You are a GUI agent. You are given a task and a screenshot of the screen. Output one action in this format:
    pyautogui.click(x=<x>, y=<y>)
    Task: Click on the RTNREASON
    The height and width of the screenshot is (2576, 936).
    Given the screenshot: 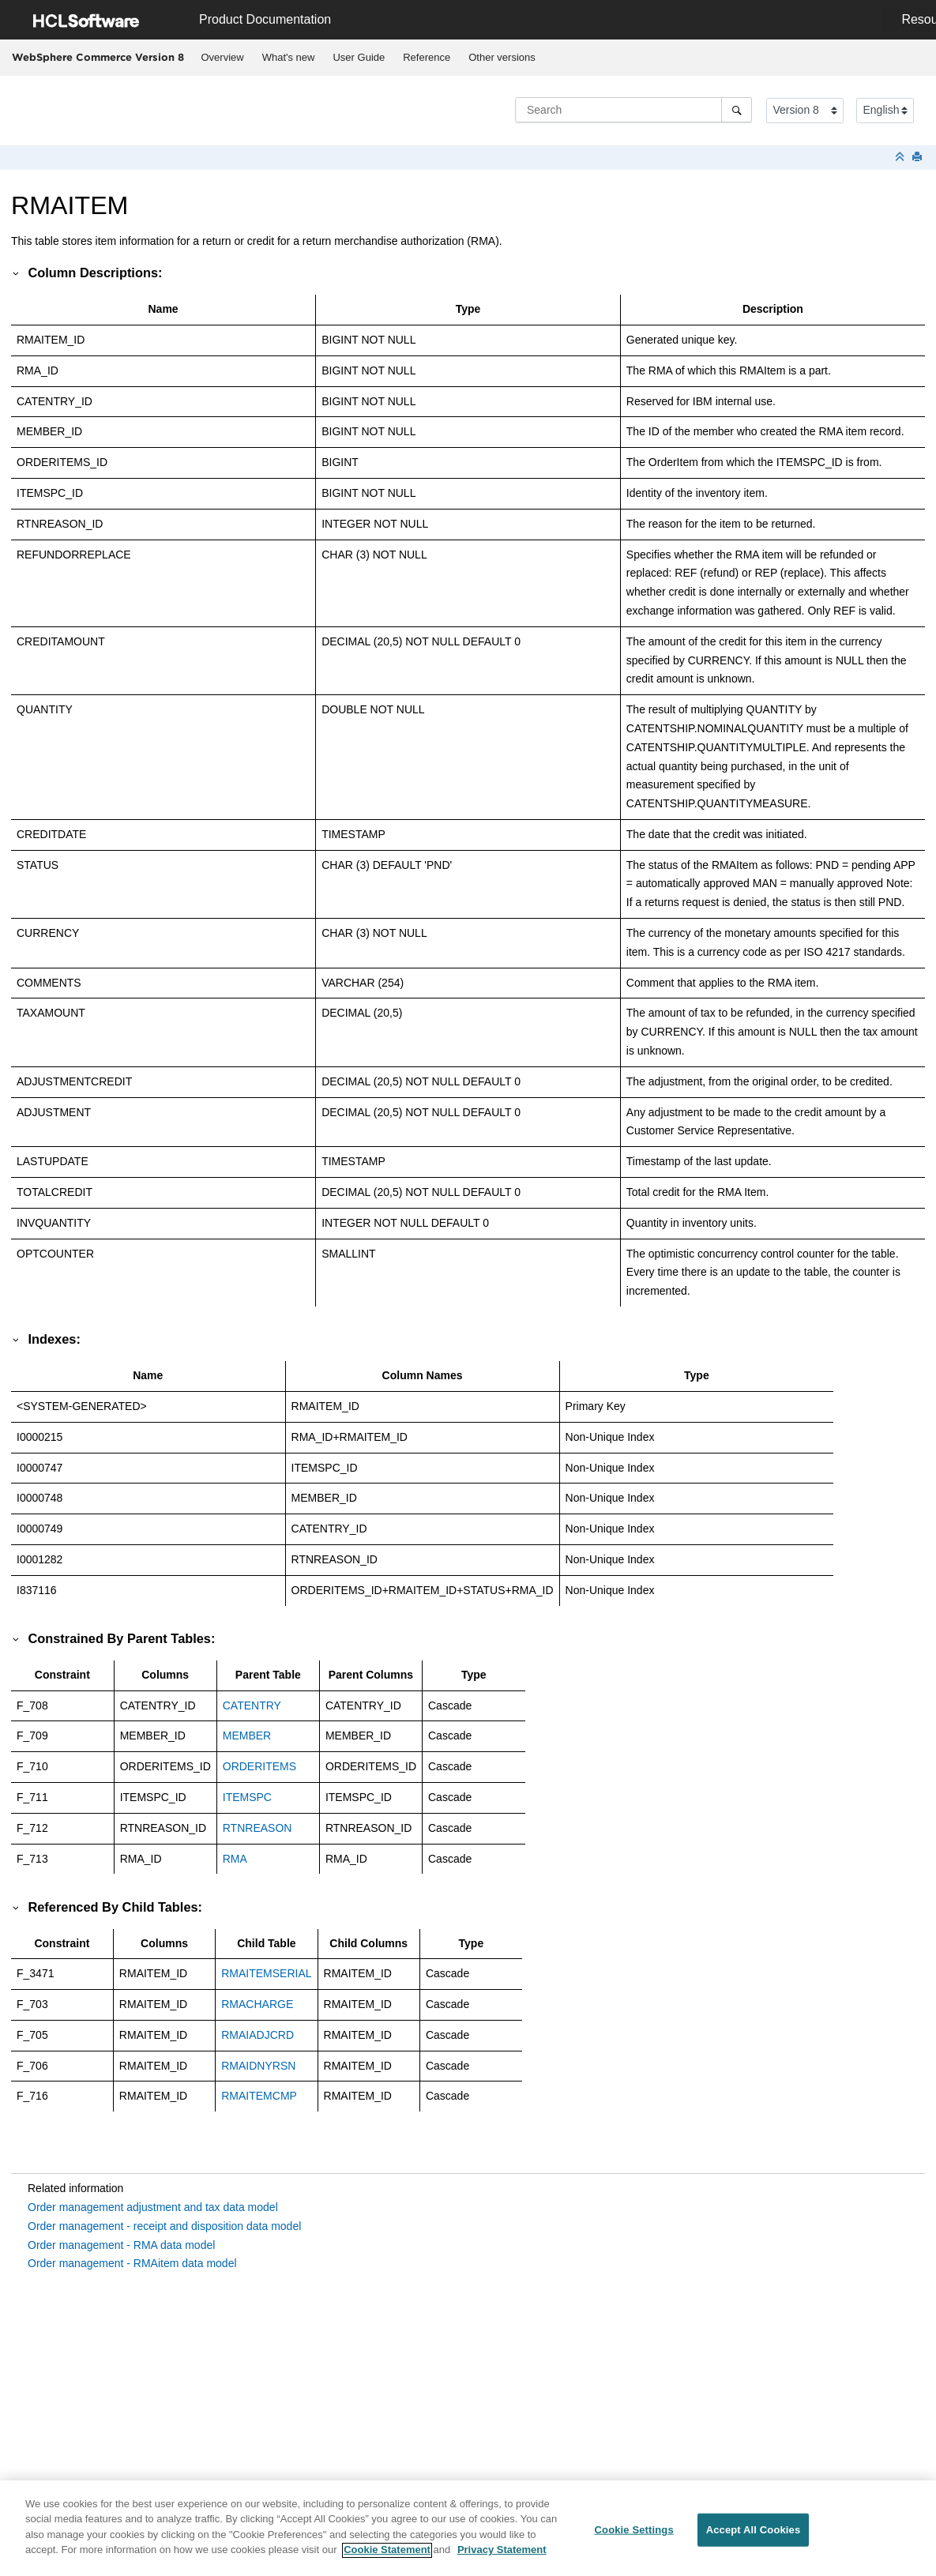 What is the action you would take?
    pyautogui.click(x=257, y=1828)
    